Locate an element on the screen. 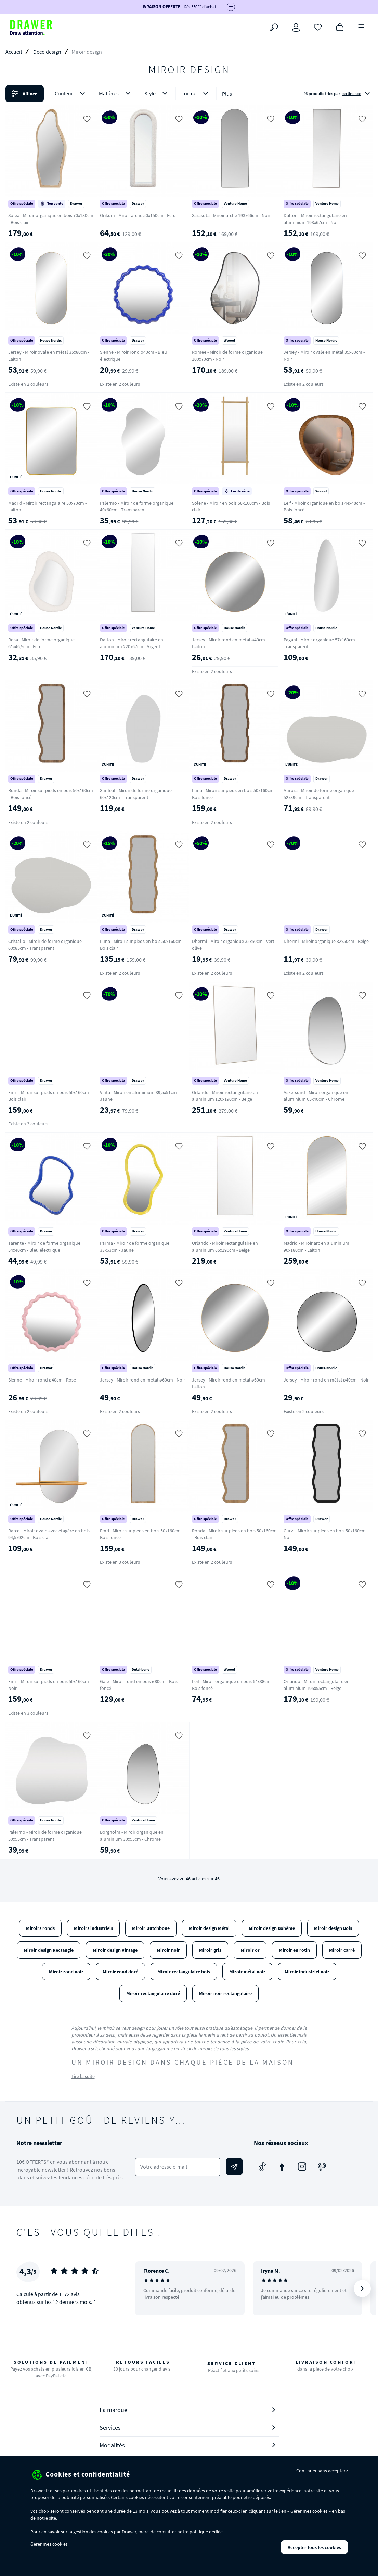  Miroir rond doré is located at coordinates (120, 1971).